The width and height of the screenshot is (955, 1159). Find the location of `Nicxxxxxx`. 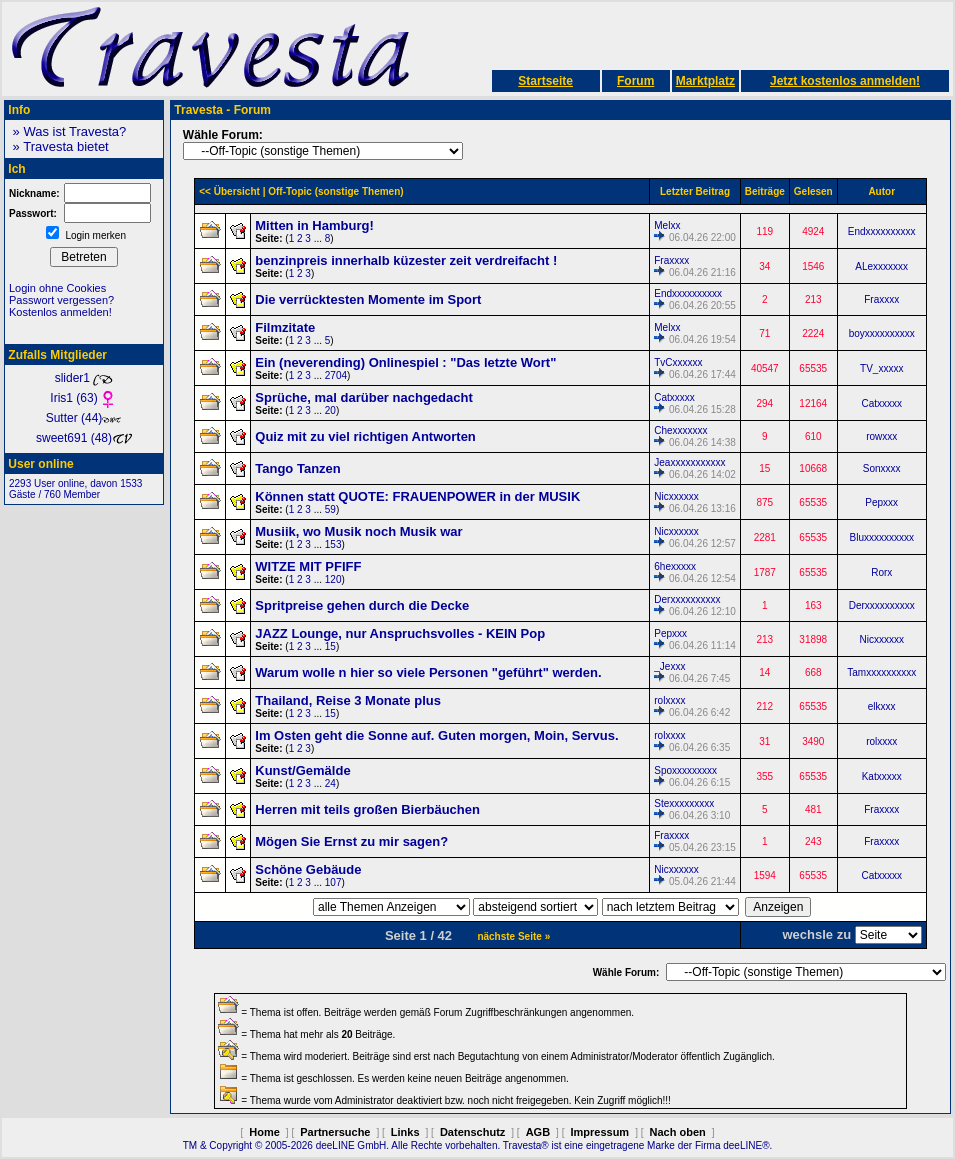

Nicxxxxxx is located at coordinates (676, 496).